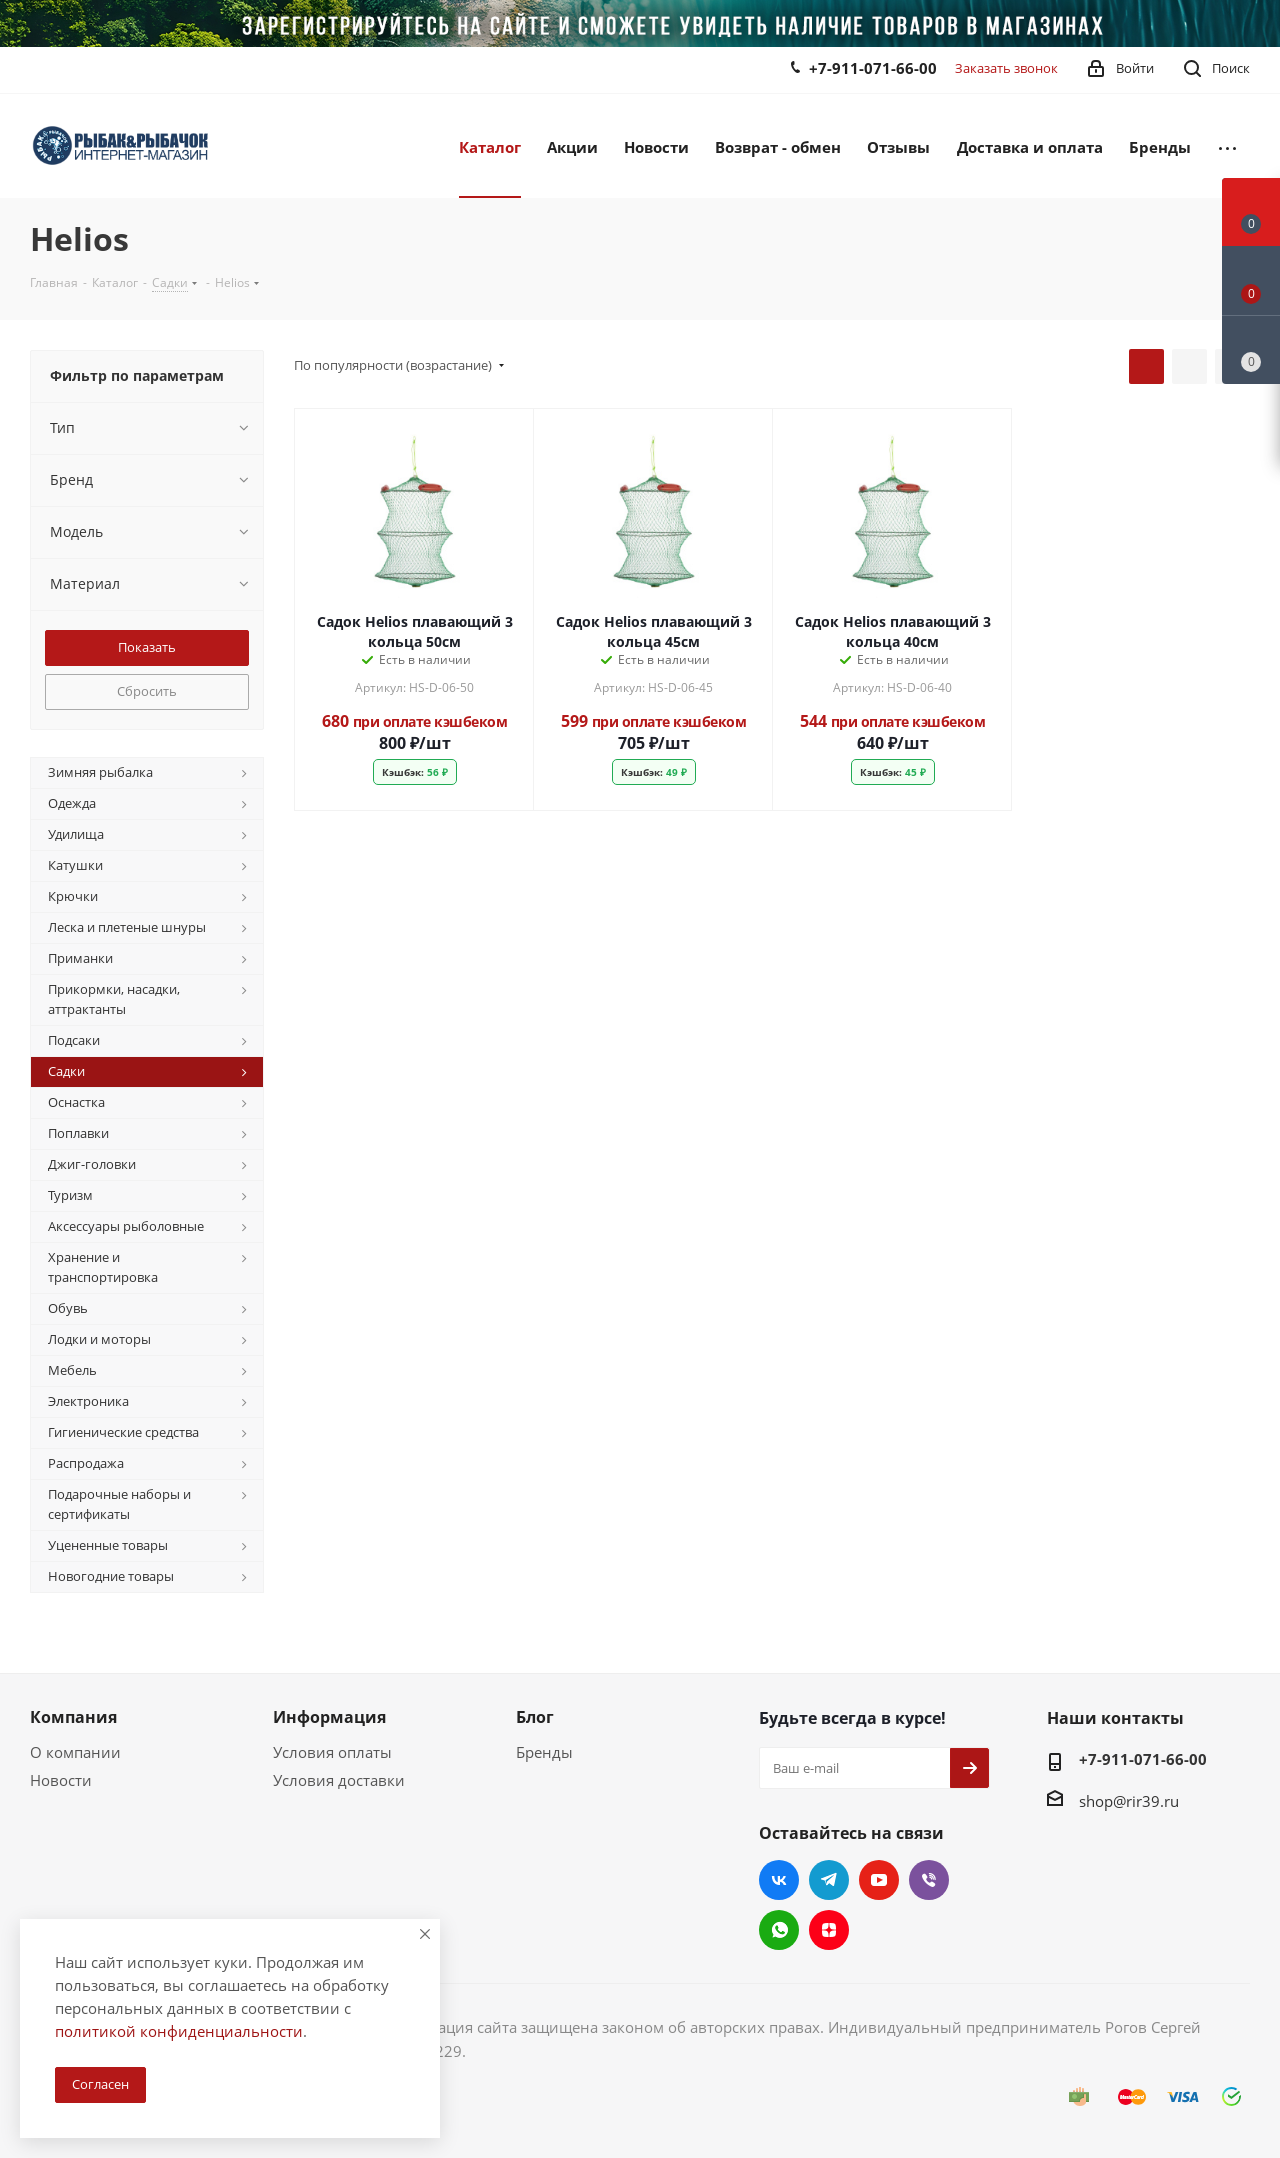 This screenshot has height=2158, width=1280. I want to click on О компании, so click(75, 1752).